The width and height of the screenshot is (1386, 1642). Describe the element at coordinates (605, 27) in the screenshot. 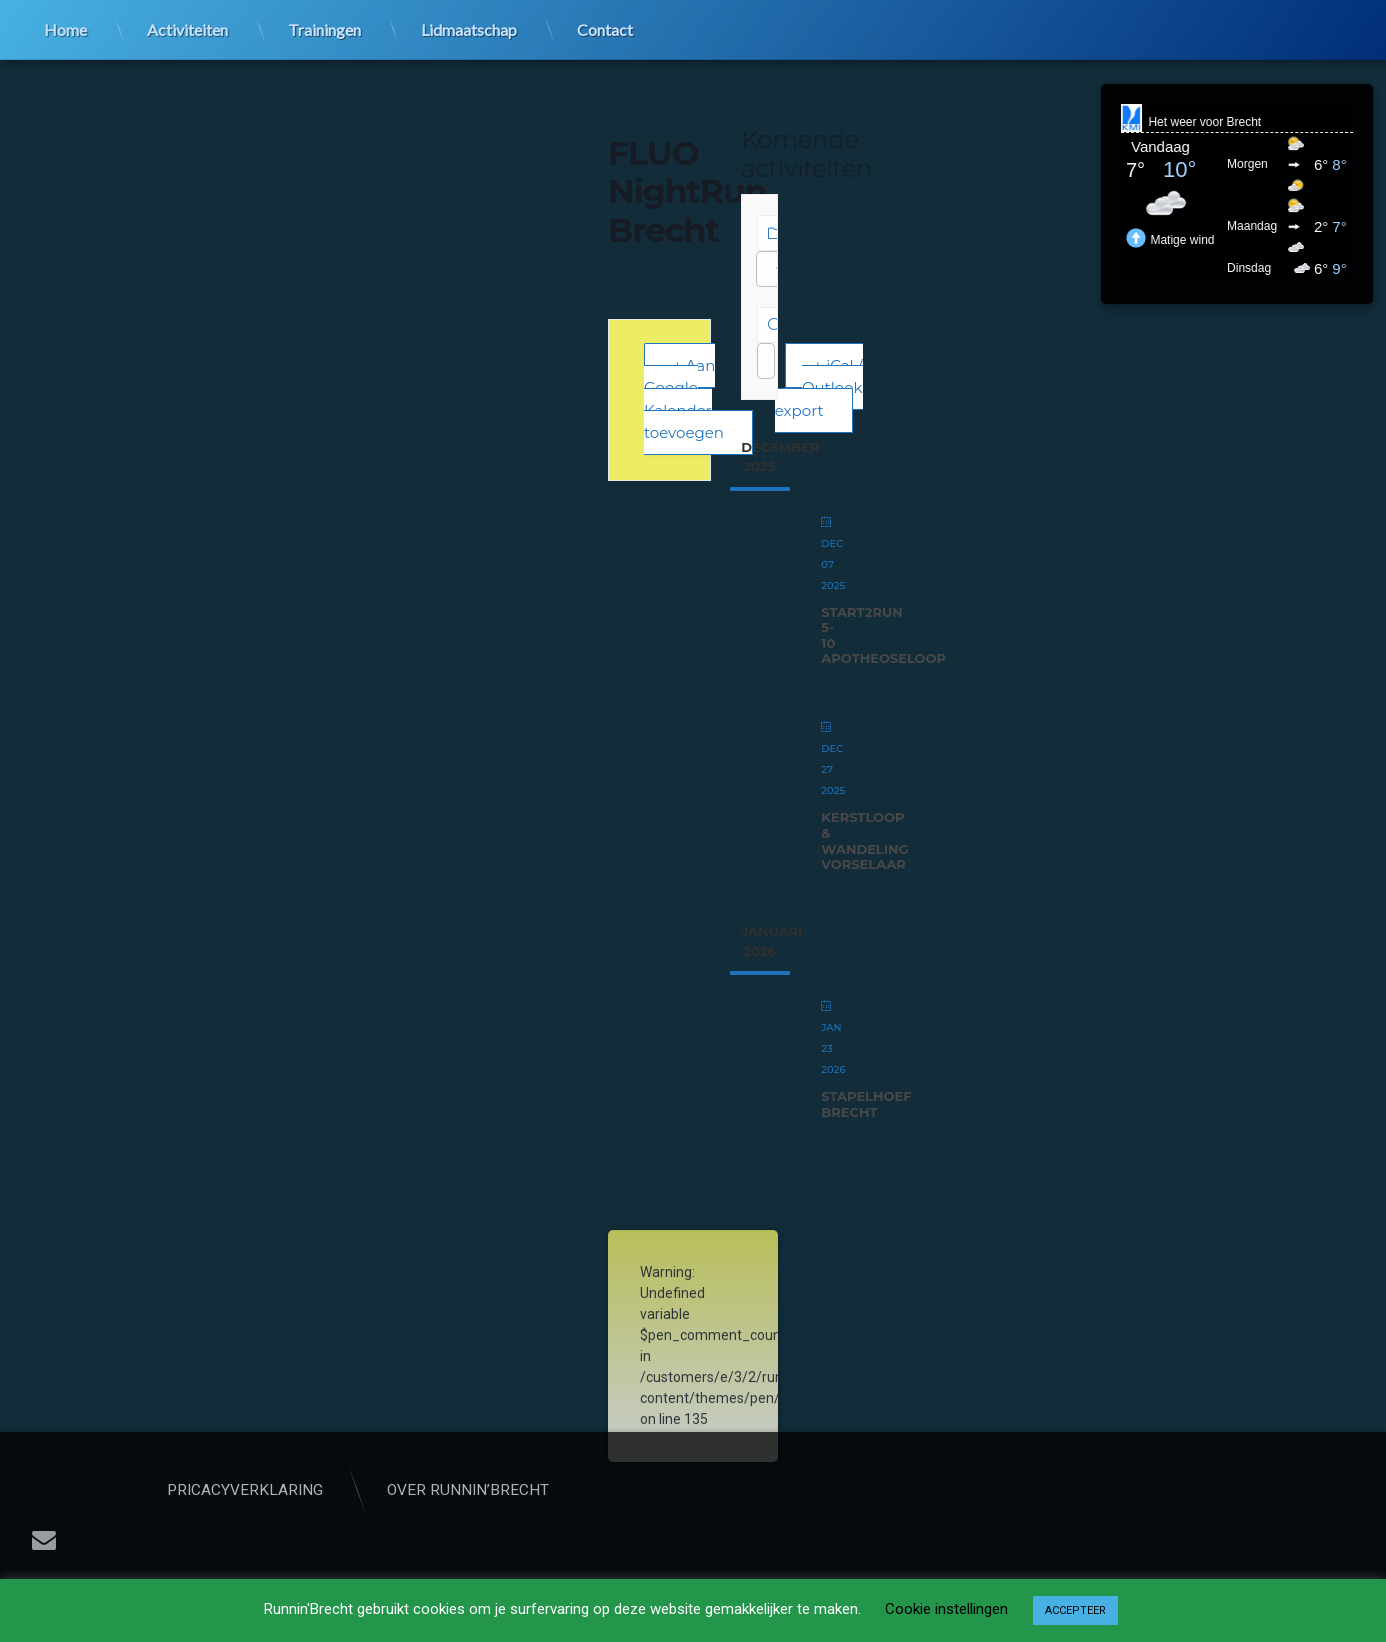

I see `Contact` at that location.